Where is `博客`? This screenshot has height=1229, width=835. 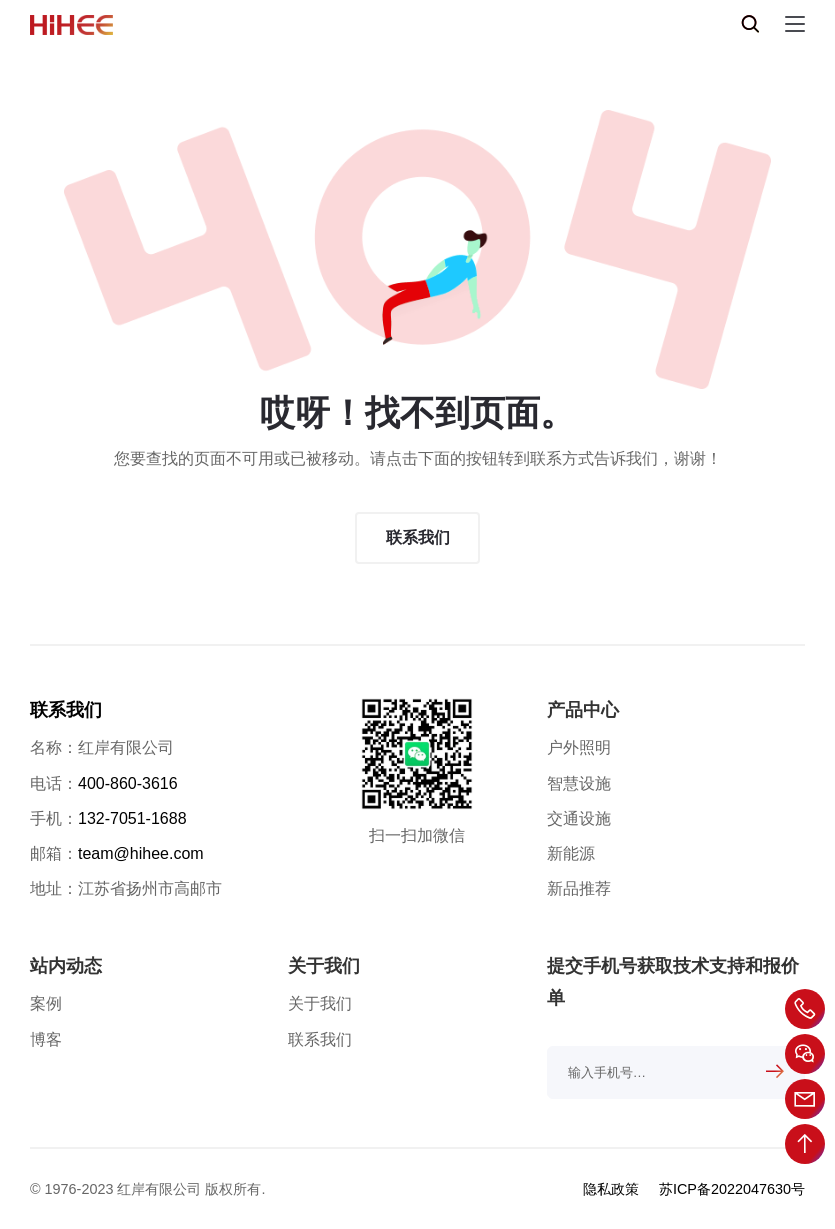 博客 is located at coordinates (46, 1039).